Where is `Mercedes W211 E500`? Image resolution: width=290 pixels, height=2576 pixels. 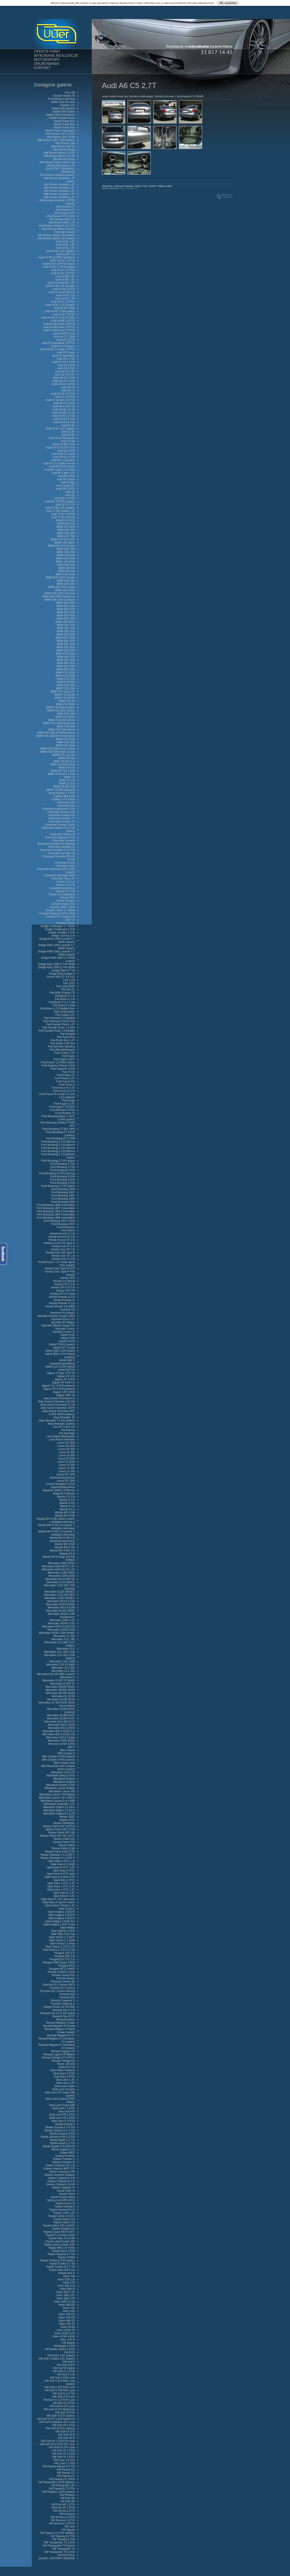
Mercedes W211 E500 is located at coordinates (61, 1728).